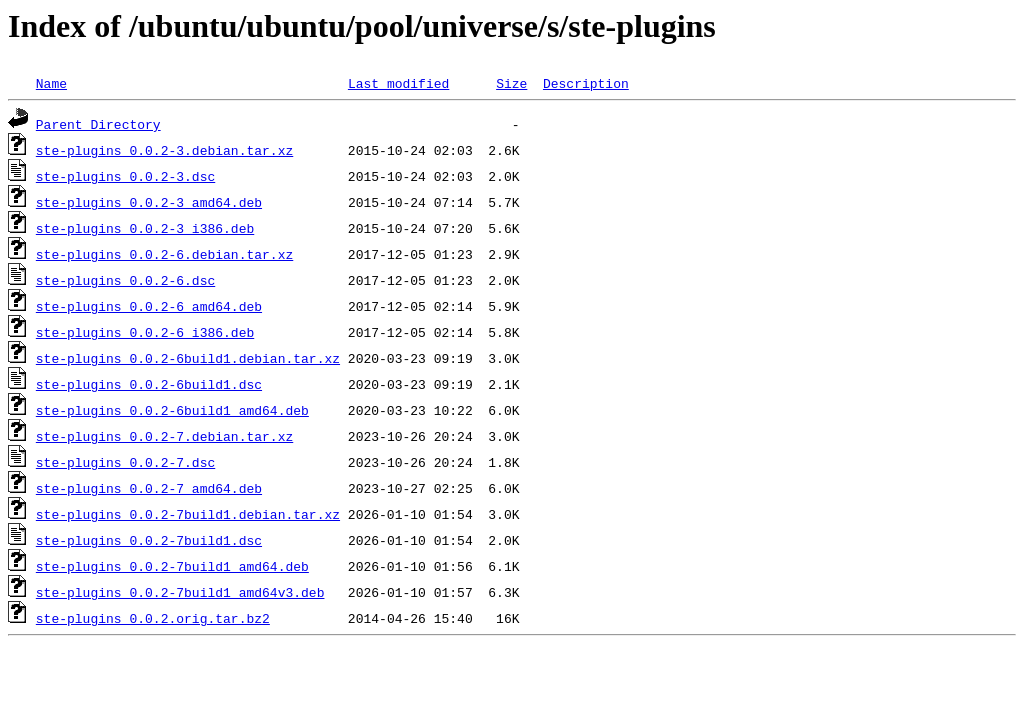  Describe the element at coordinates (51, 83) in the screenshot. I see `Name` at that location.